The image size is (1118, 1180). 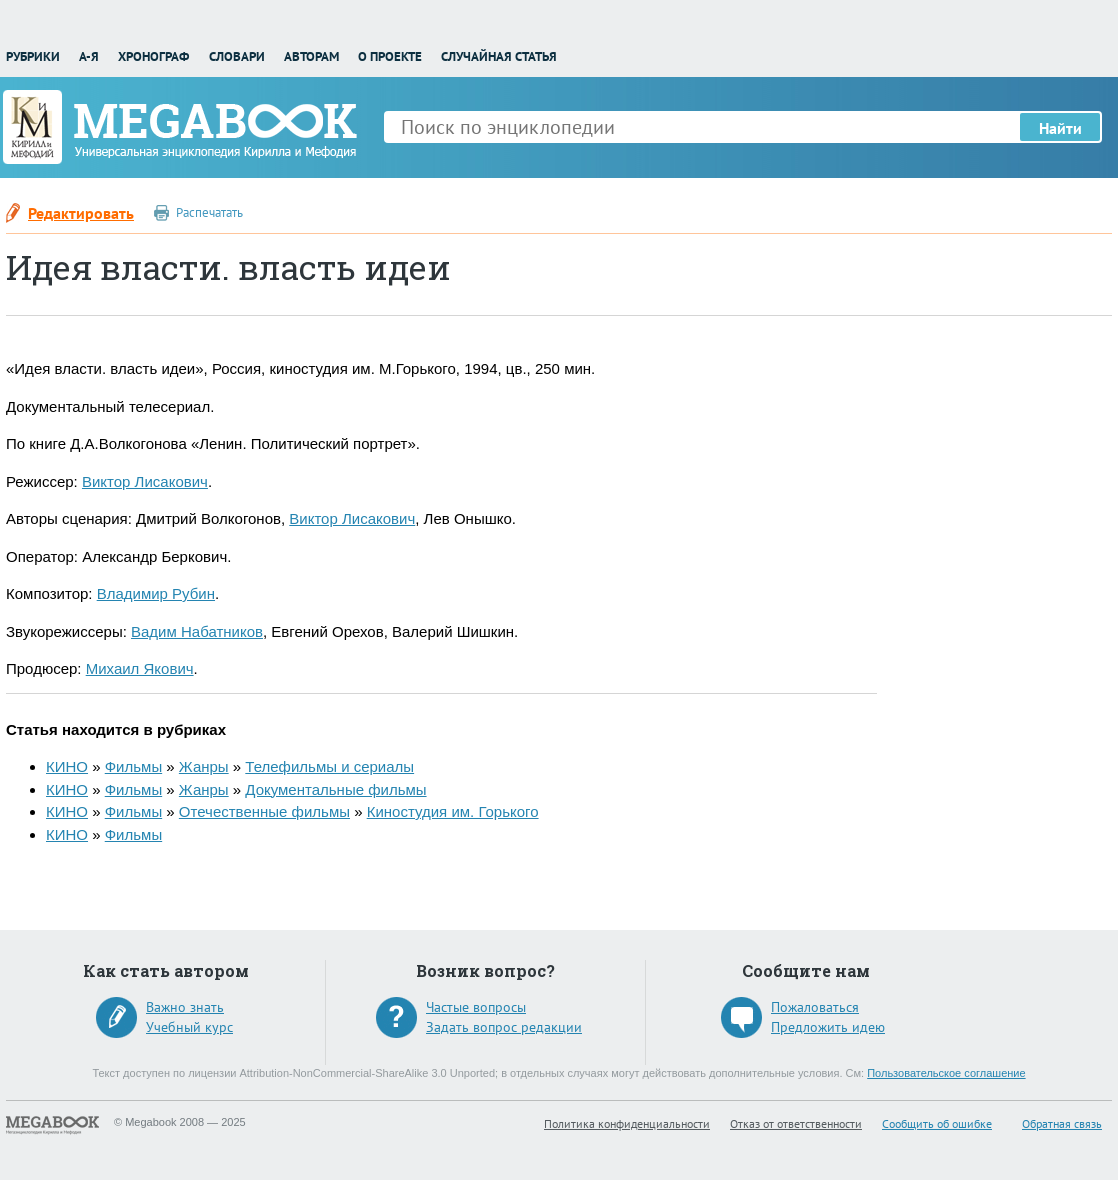 What do you see at coordinates (185, 1007) in the screenshot?
I see `Важно знать` at bounding box center [185, 1007].